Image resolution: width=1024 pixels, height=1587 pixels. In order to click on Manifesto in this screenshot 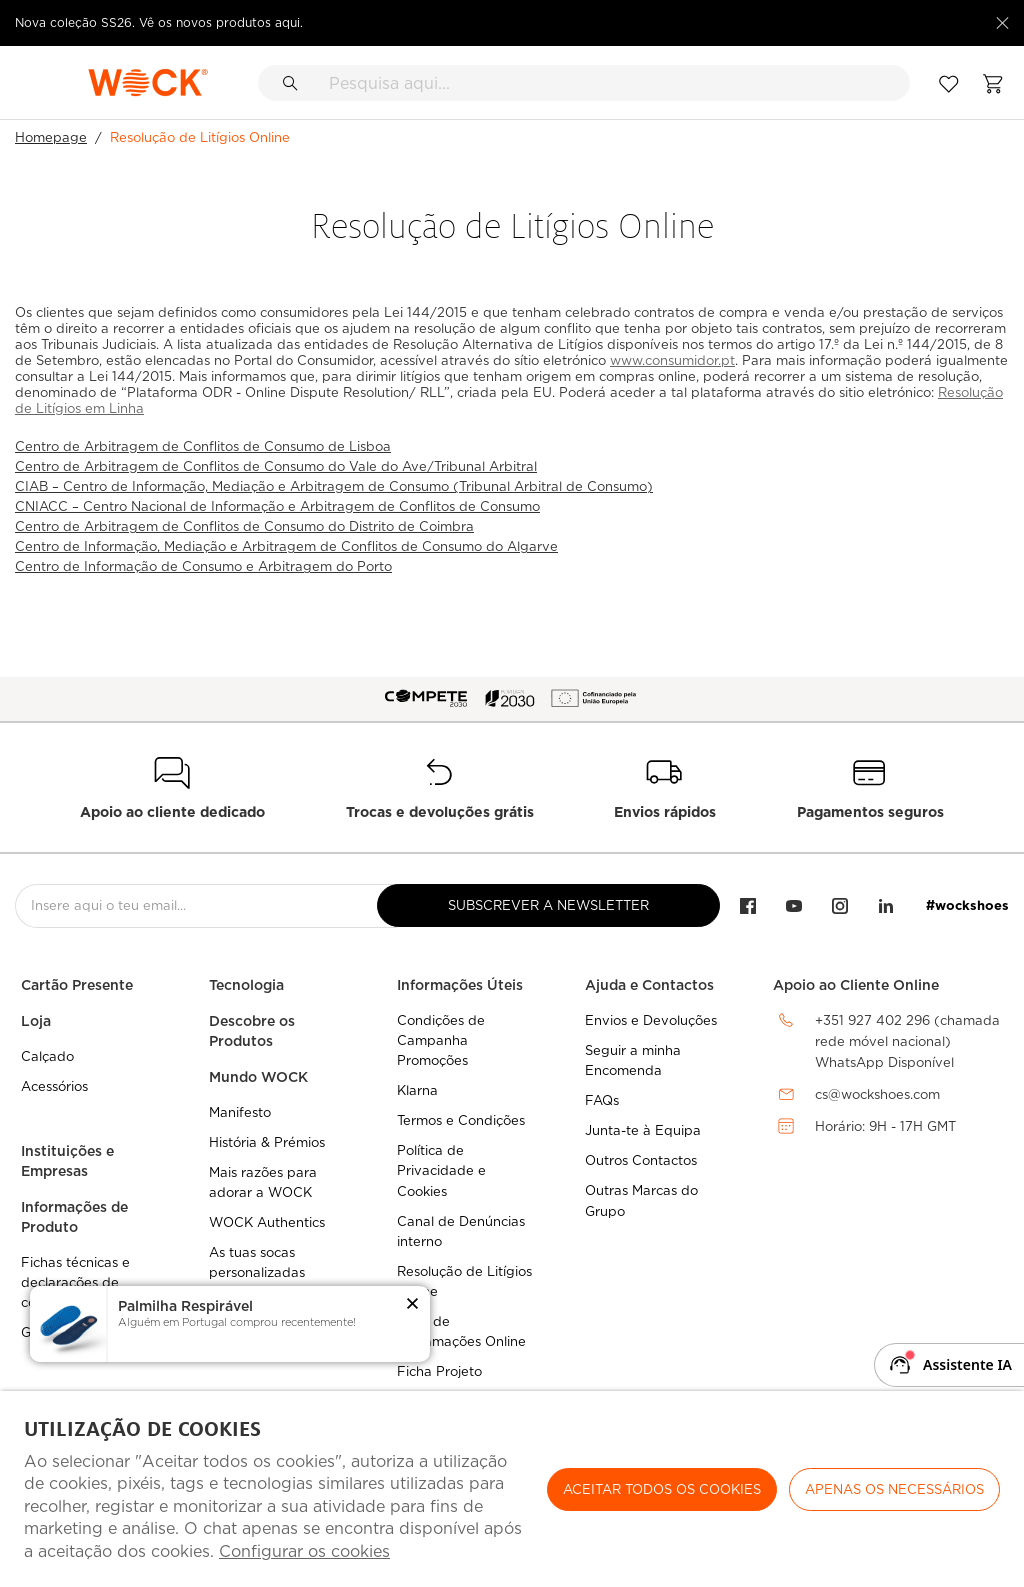, I will do `click(240, 1112)`.